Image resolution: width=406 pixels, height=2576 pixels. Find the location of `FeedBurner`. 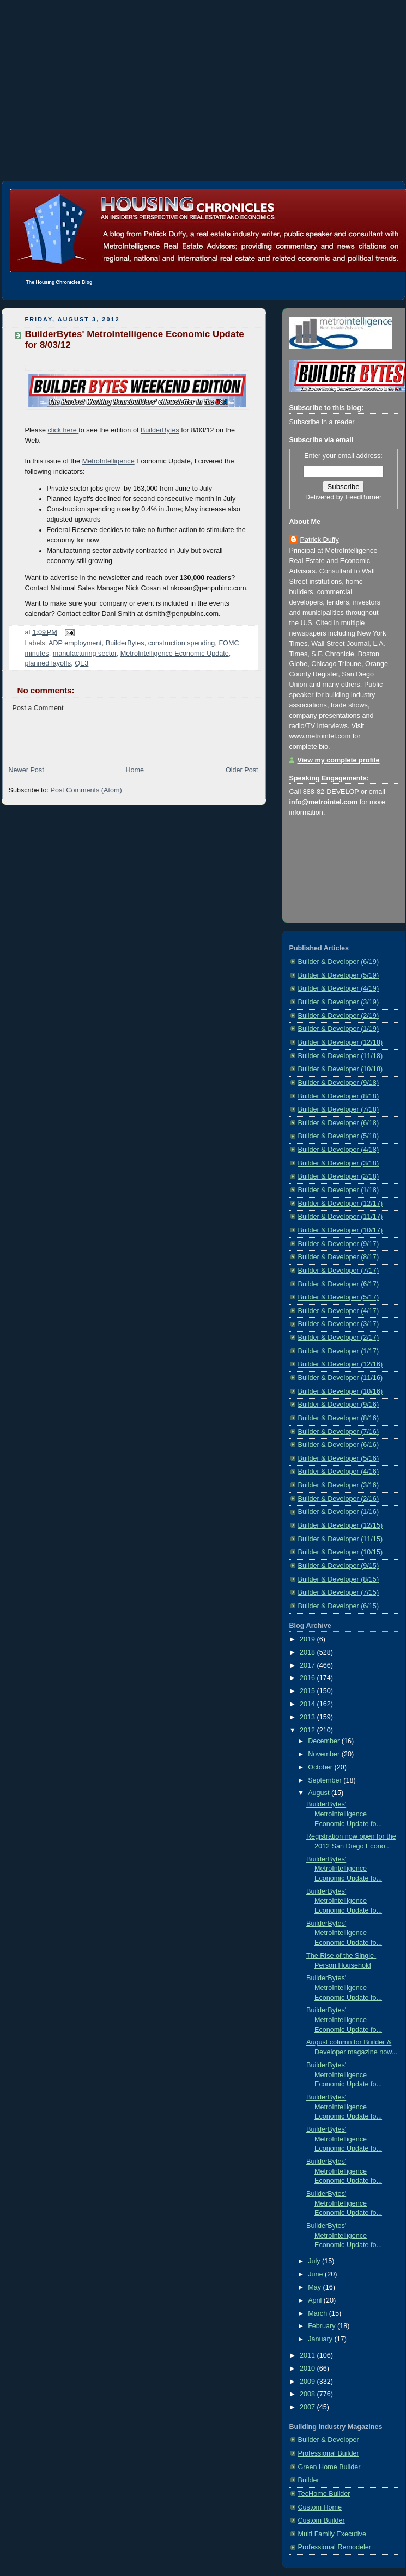

FeedBurner is located at coordinates (364, 497).